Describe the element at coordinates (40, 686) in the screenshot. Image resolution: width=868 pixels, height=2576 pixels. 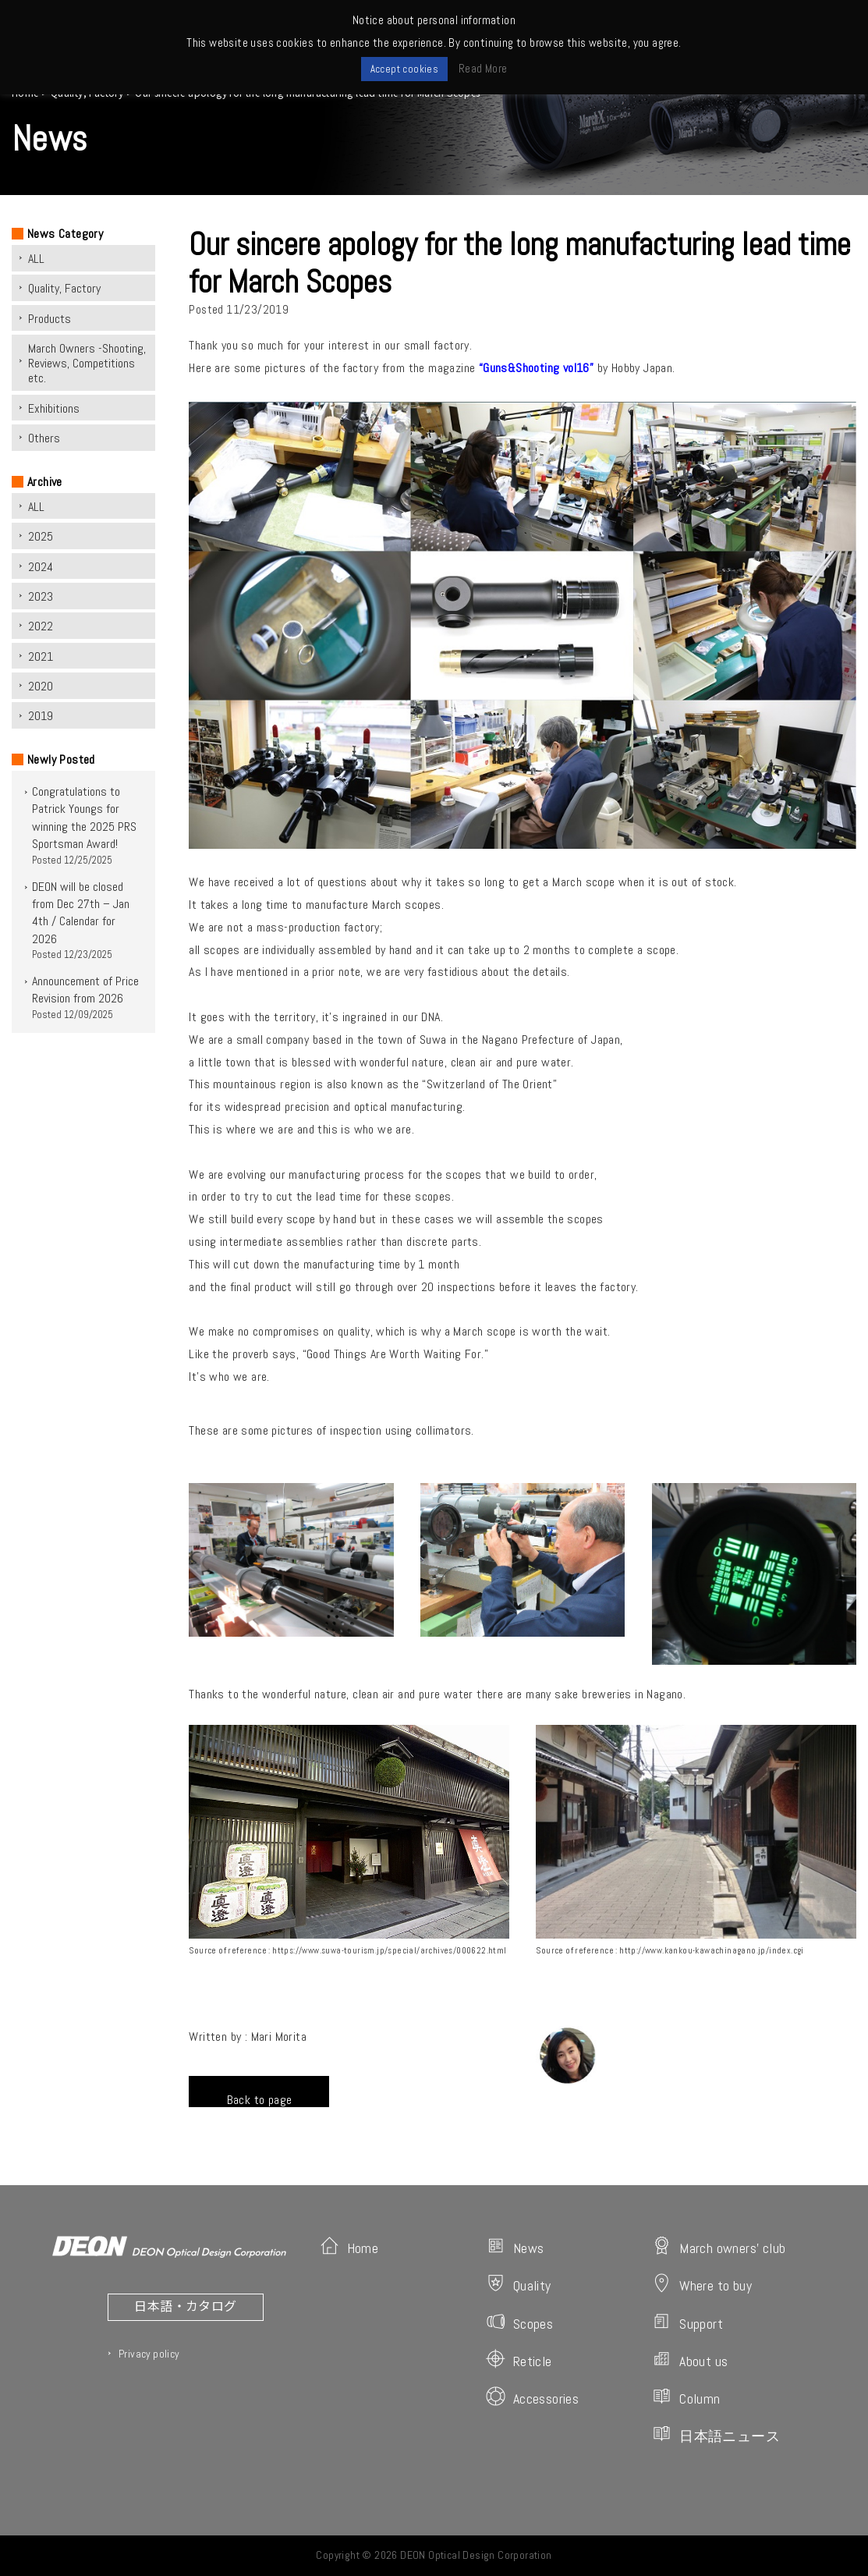
I see `2020` at that location.